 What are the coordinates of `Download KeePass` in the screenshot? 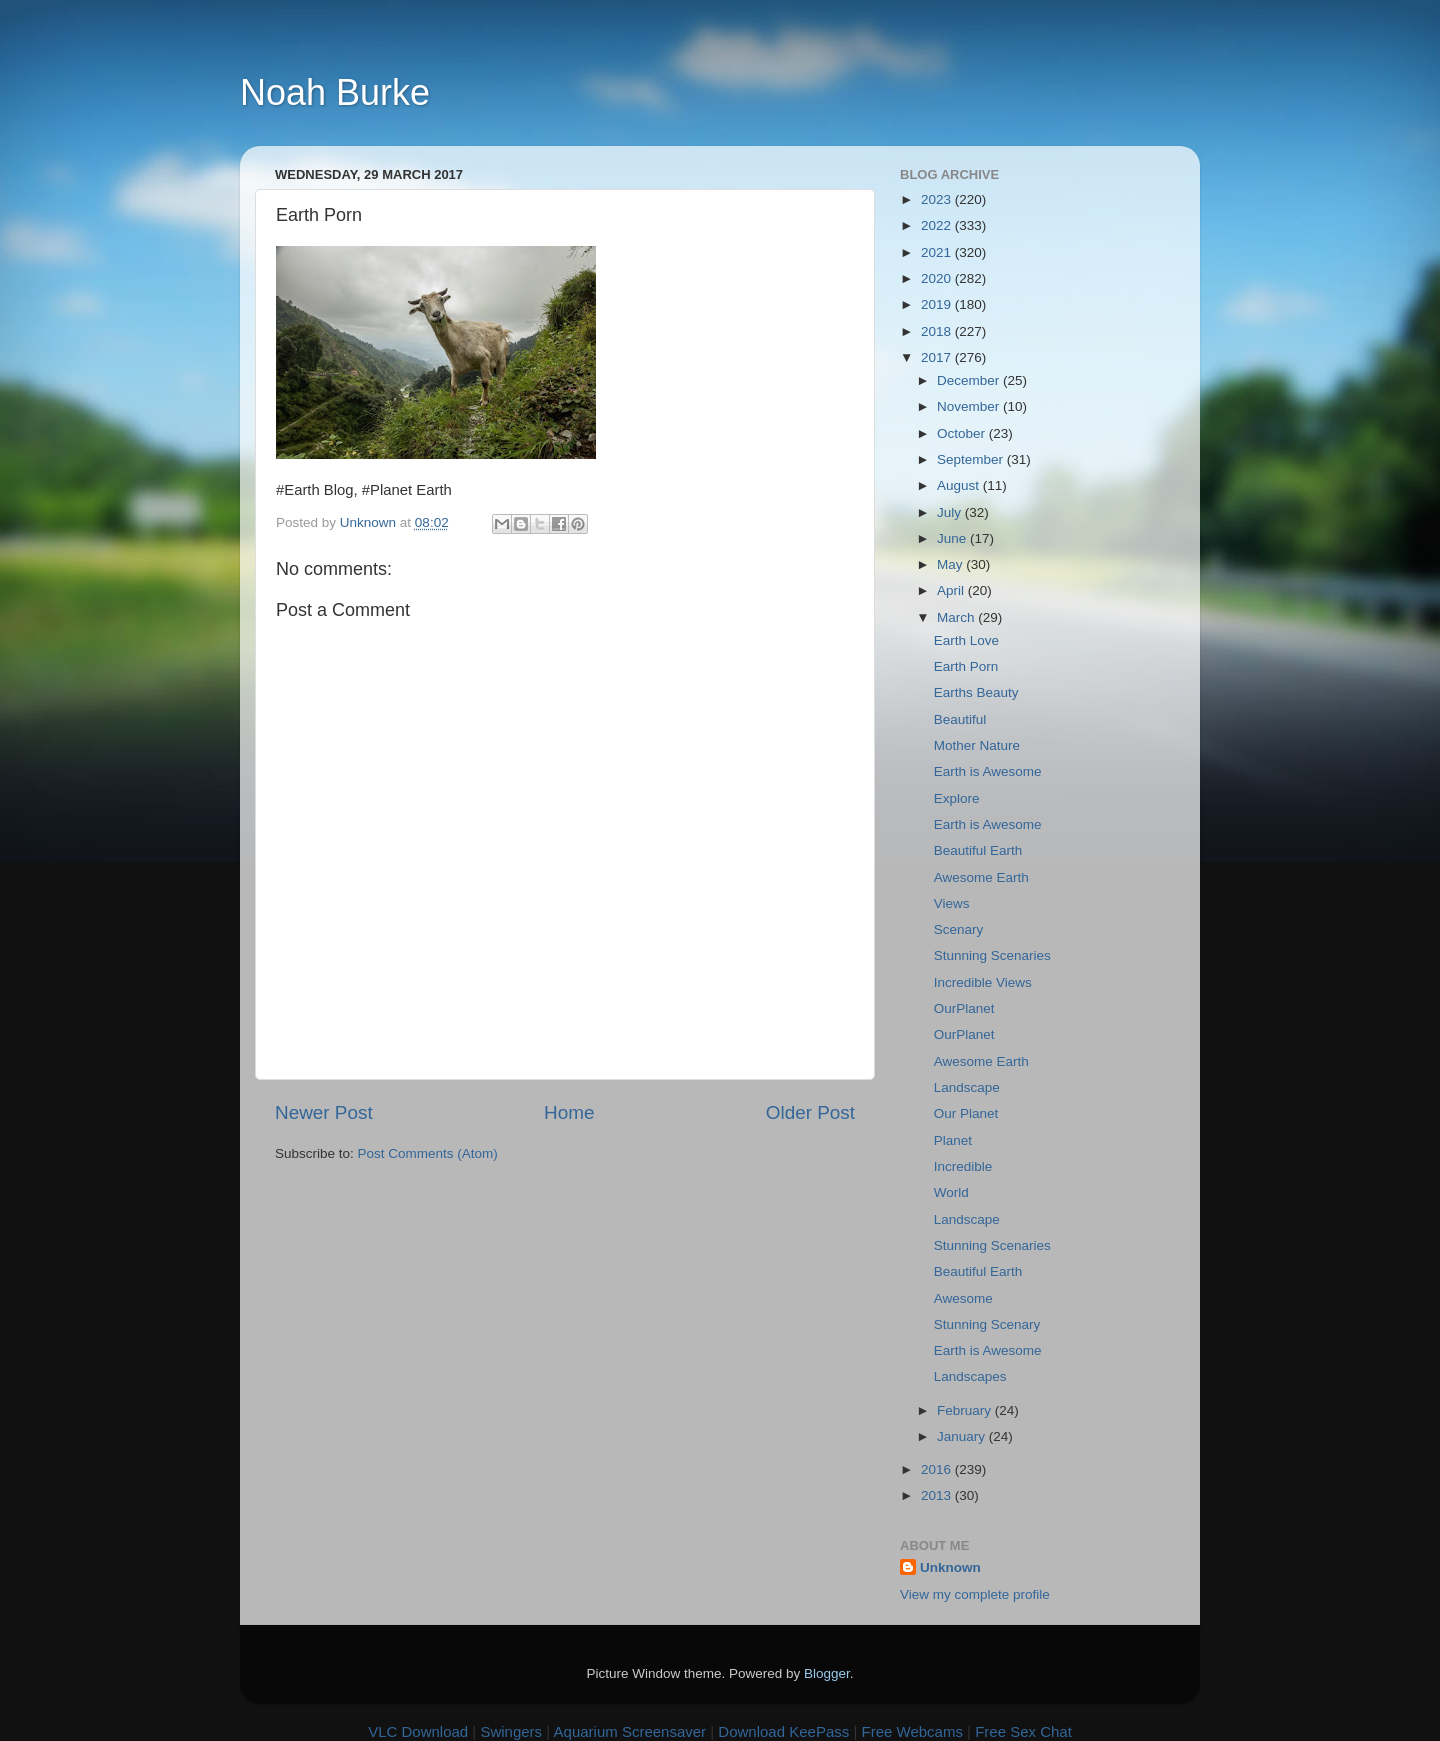 It's located at (783, 1731).